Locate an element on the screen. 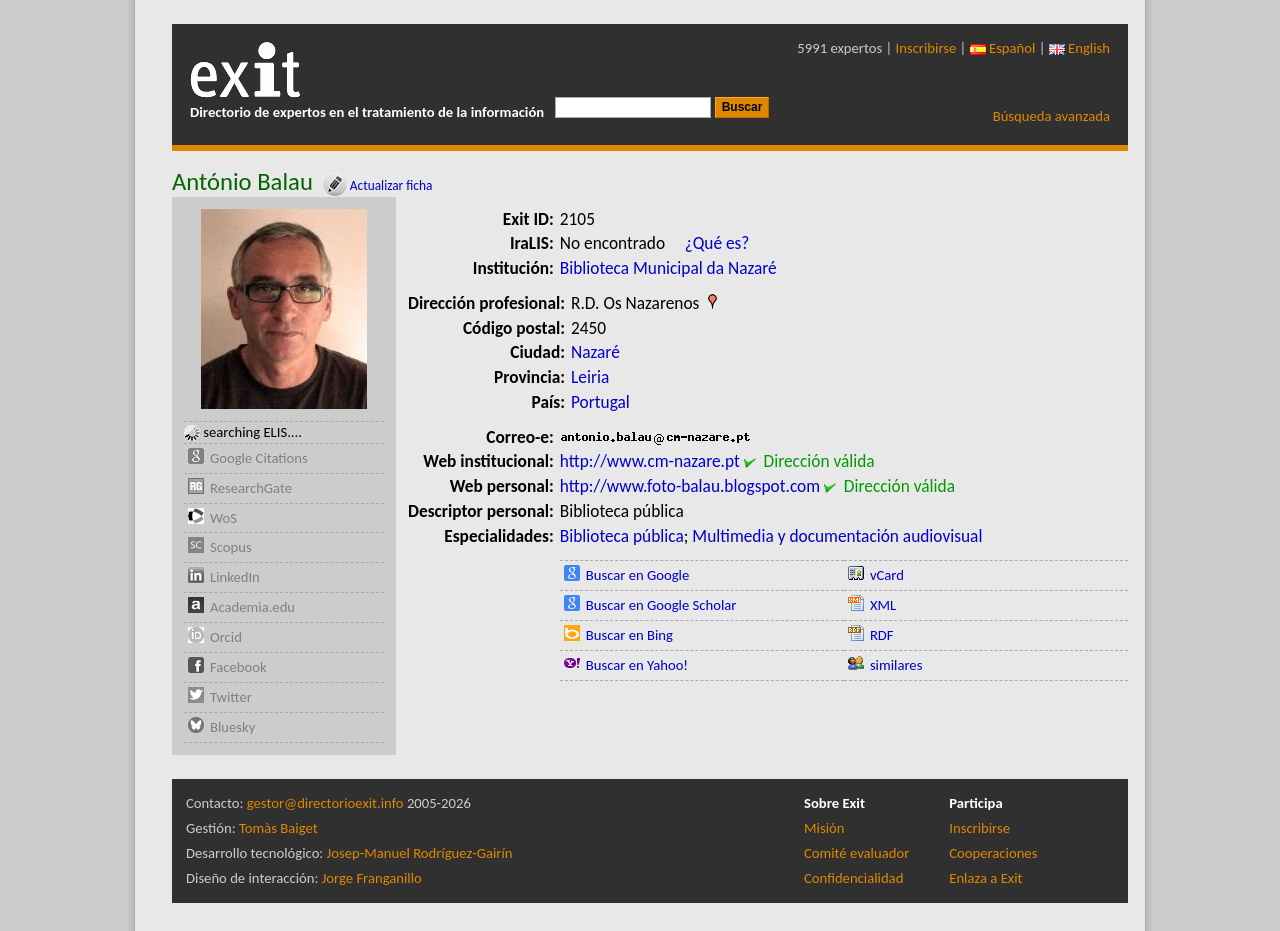 Image resolution: width=1280 pixels, height=931 pixels. XML is located at coordinates (883, 605).